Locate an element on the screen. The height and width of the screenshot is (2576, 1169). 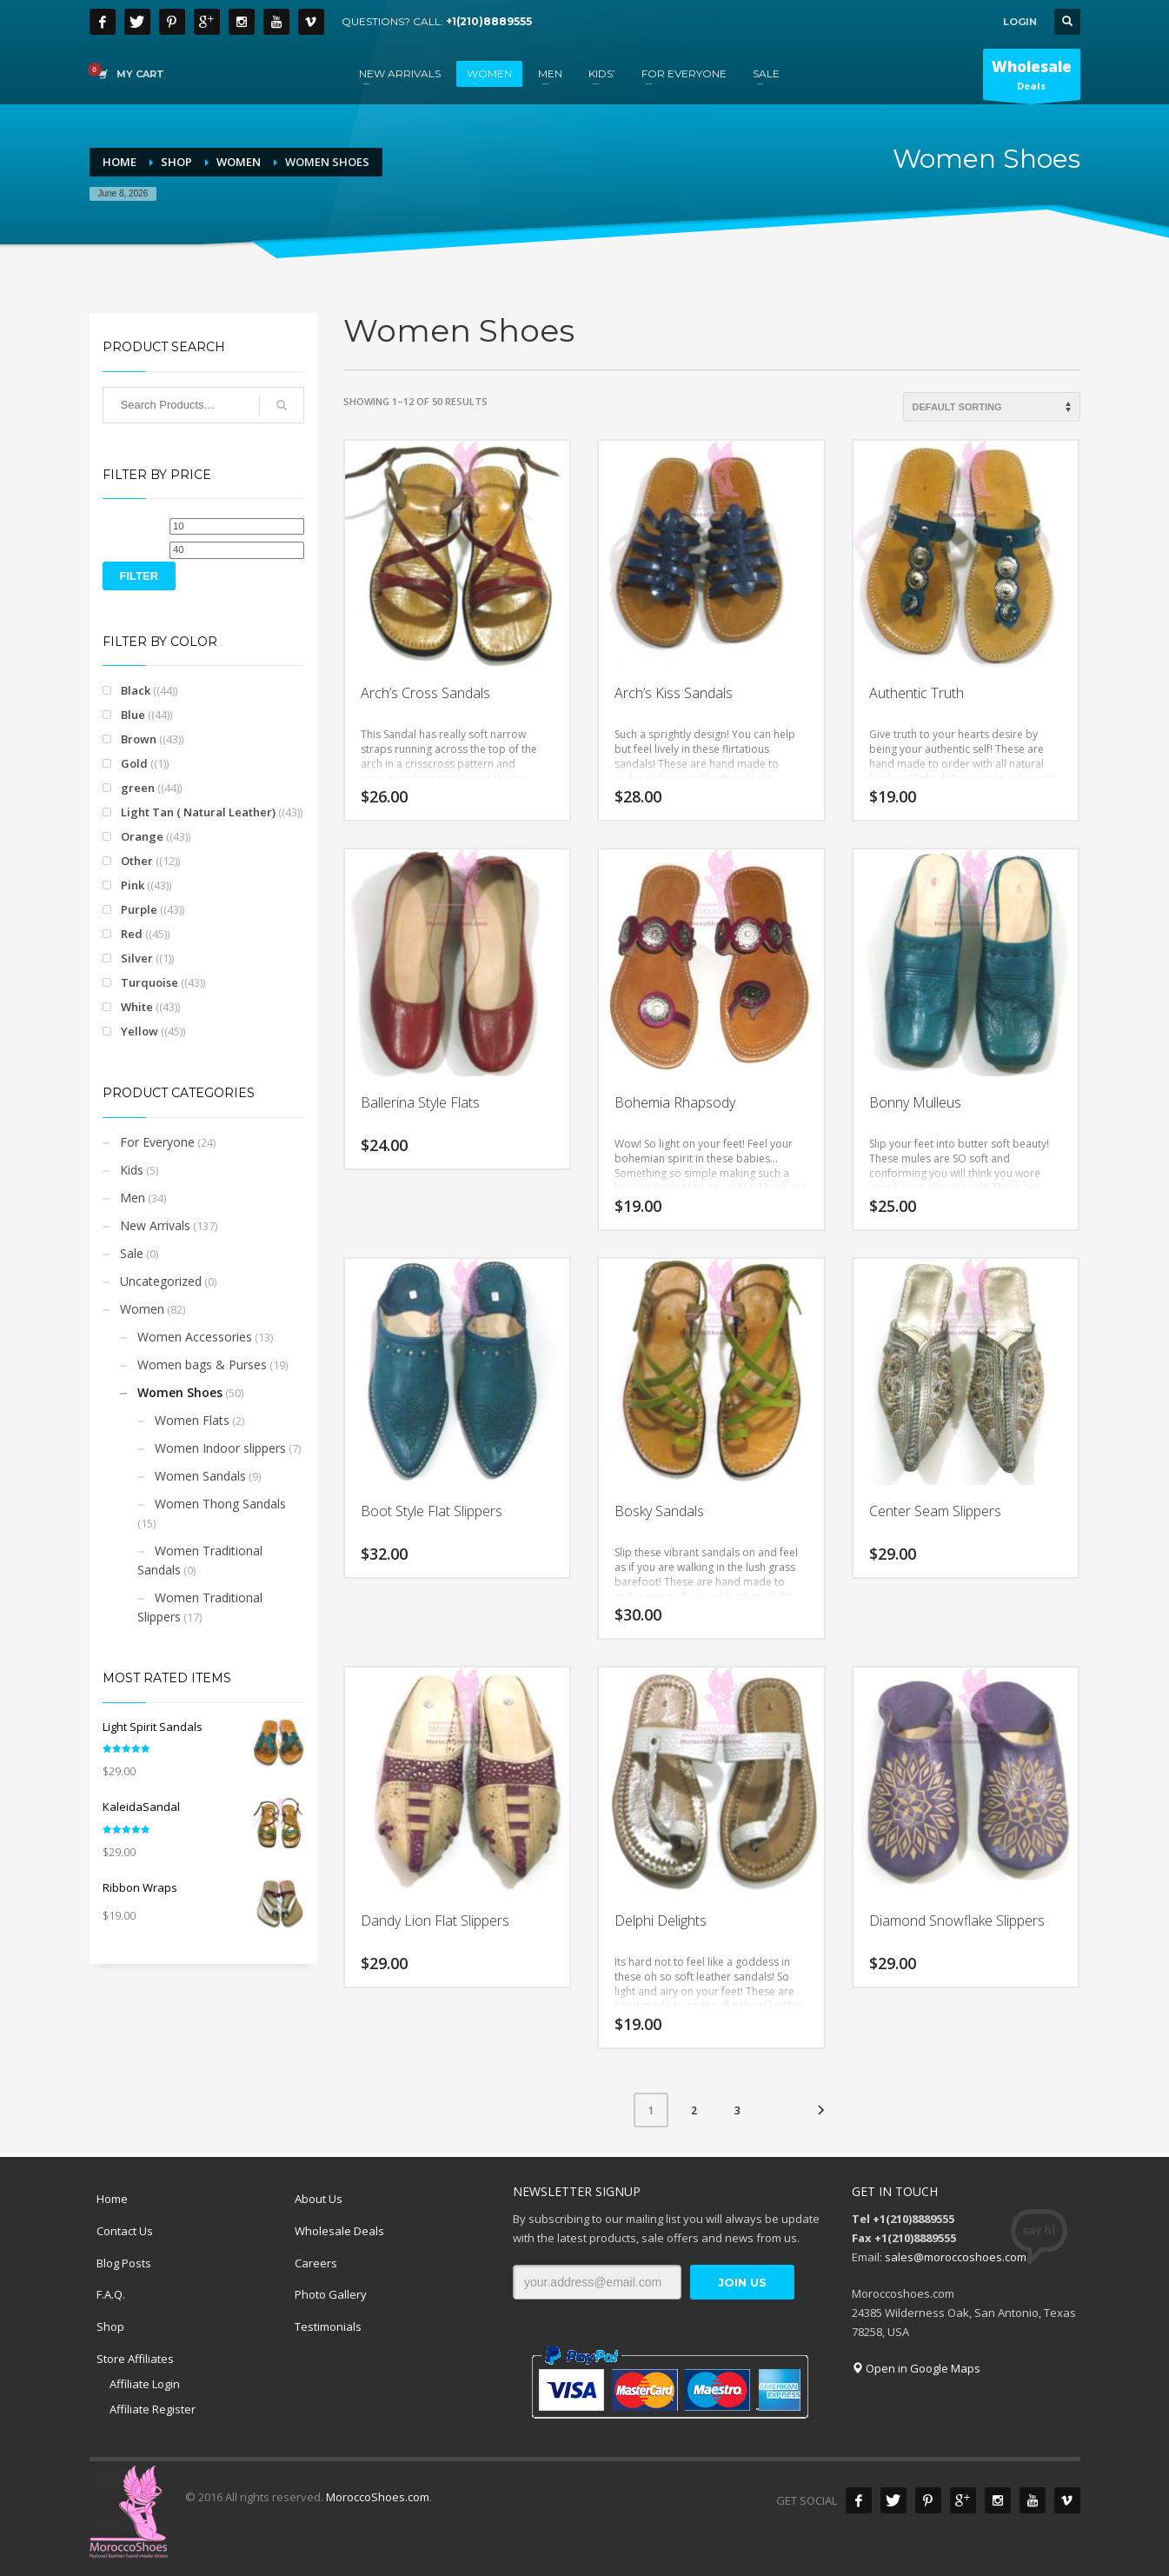
Uncategorized is located at coordinates (161, 1281).